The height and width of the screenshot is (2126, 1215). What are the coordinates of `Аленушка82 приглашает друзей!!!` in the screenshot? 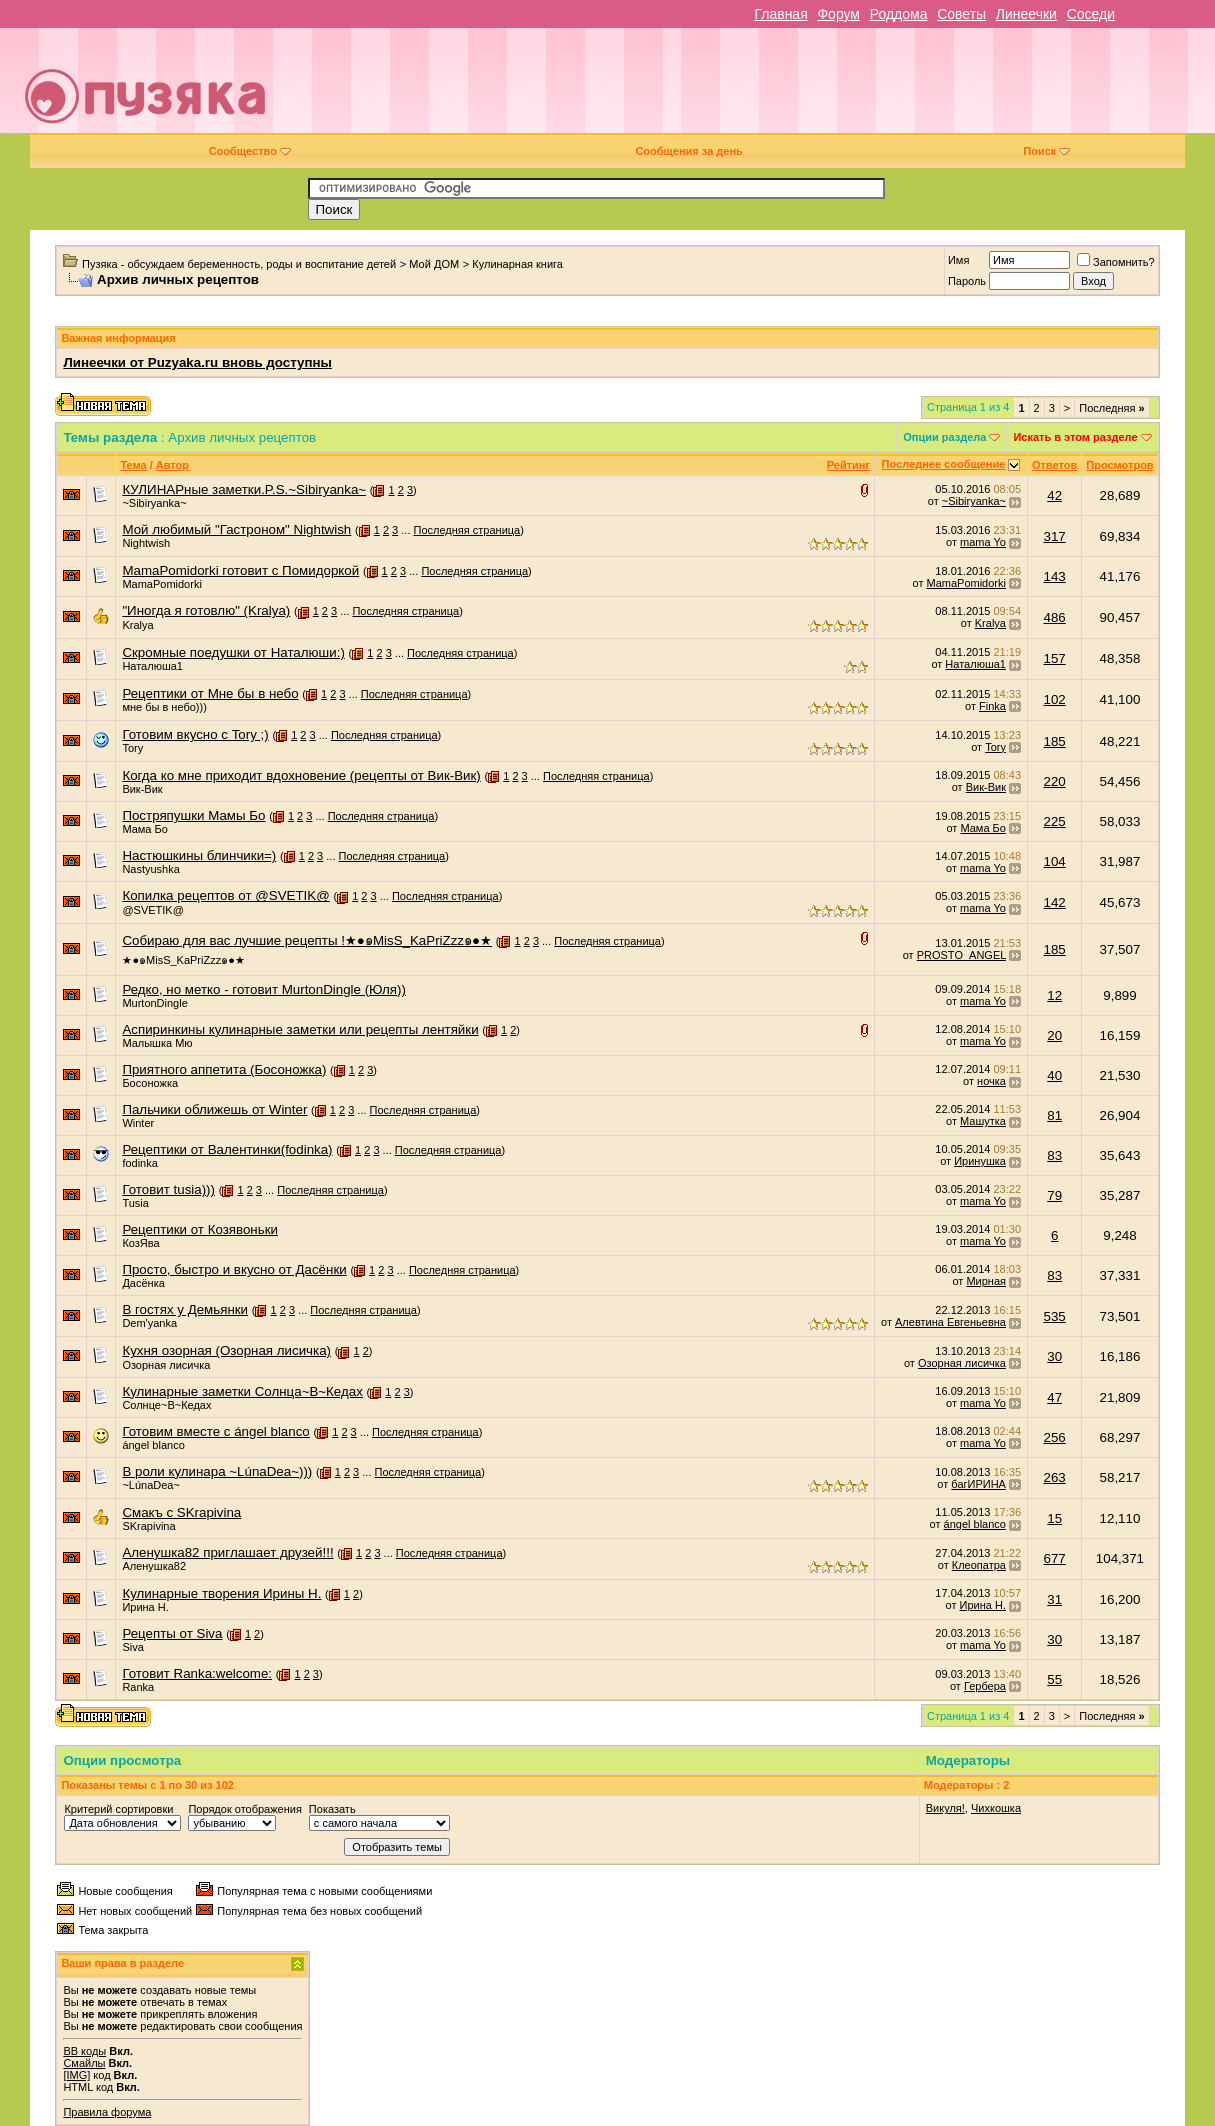 It's located at (227, 1552).